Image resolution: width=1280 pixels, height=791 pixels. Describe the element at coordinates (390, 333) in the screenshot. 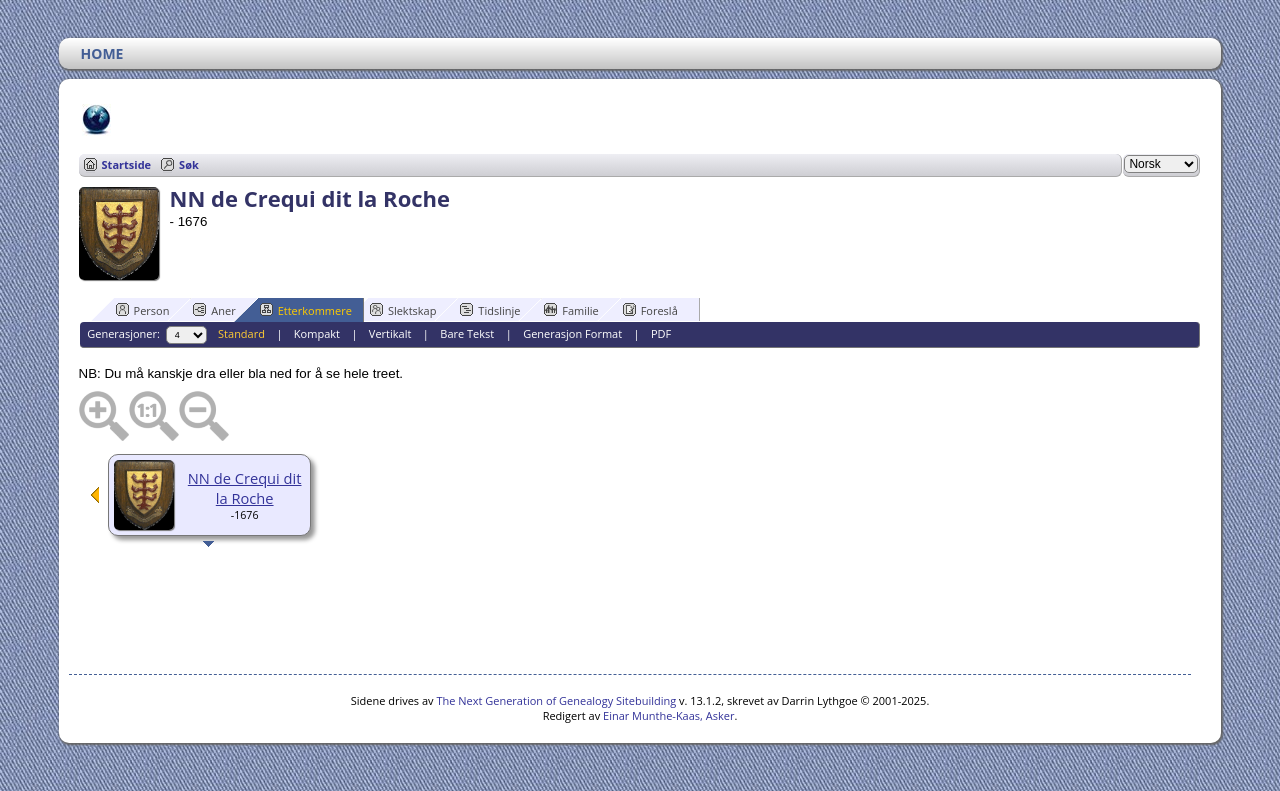

I see `Vertikalt` at that location.